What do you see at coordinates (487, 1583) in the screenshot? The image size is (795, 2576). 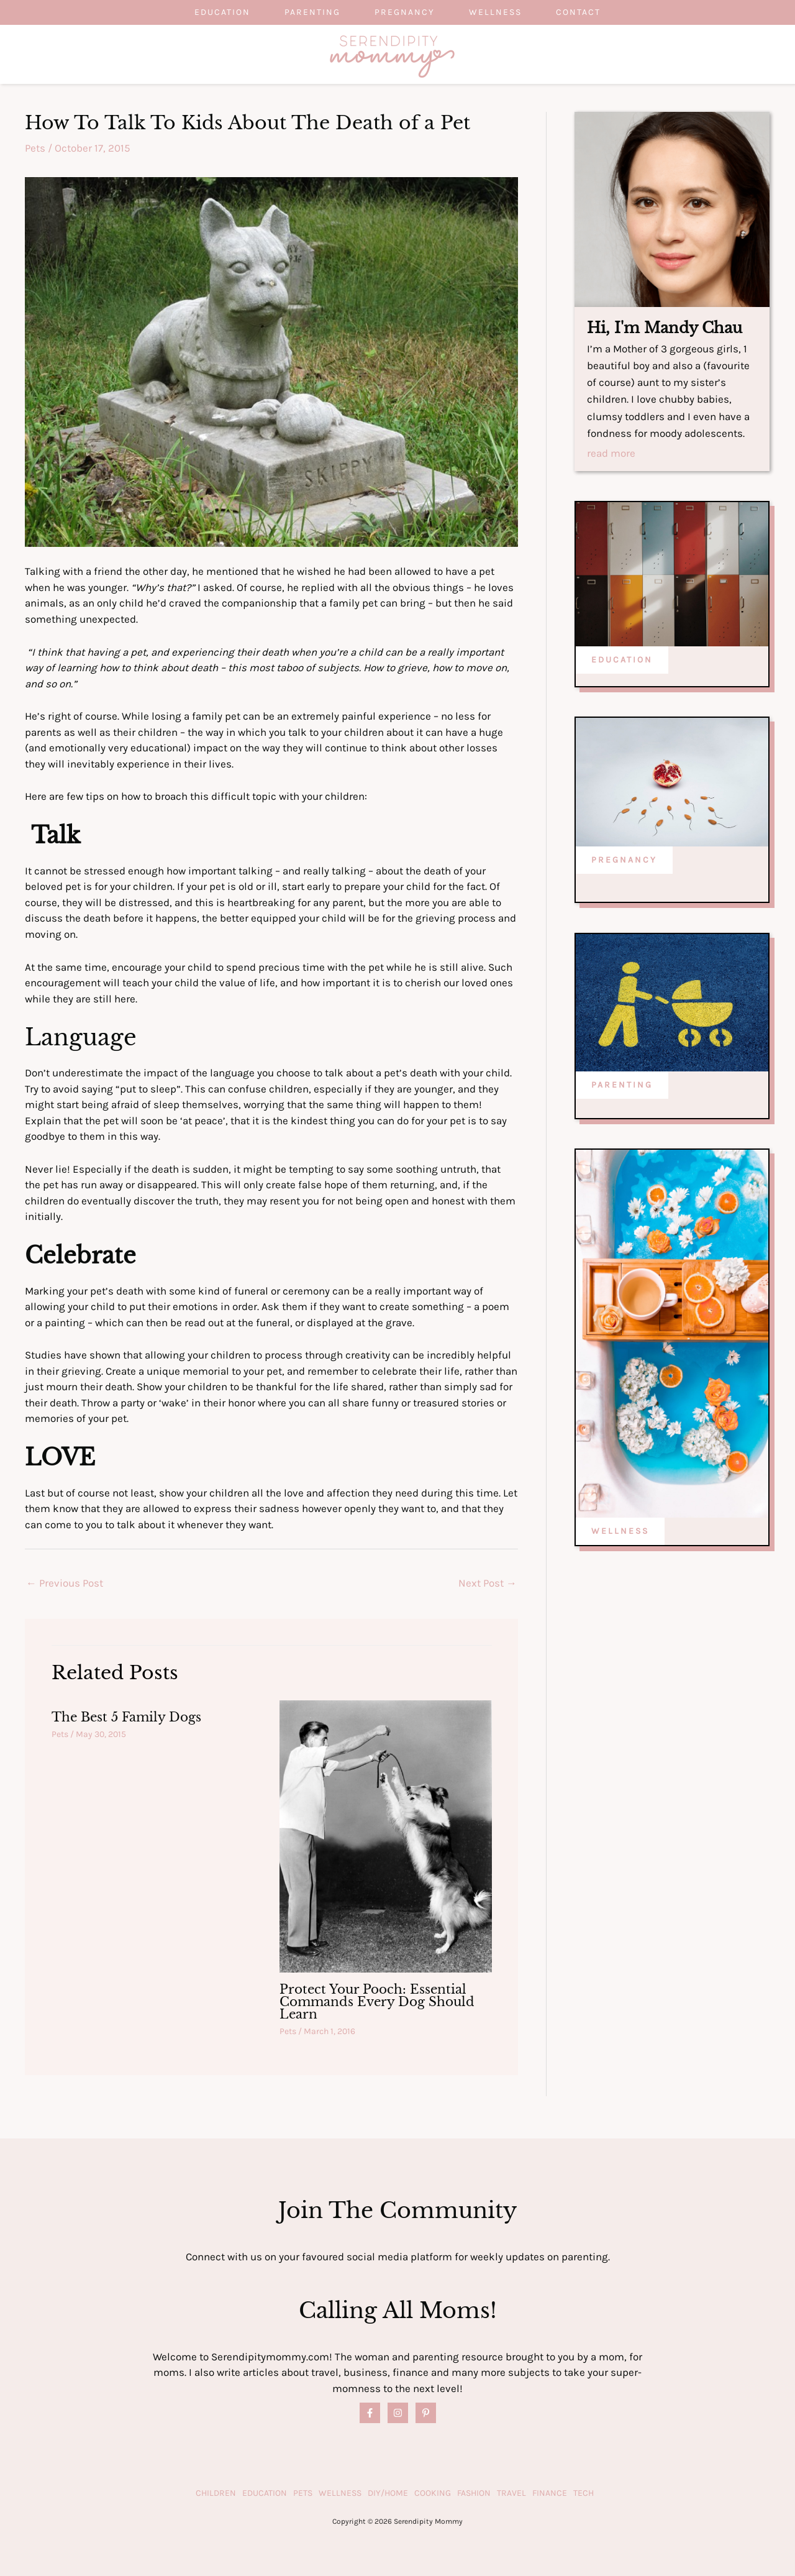 I see `Next Post` at bounding box center [487, 1583].